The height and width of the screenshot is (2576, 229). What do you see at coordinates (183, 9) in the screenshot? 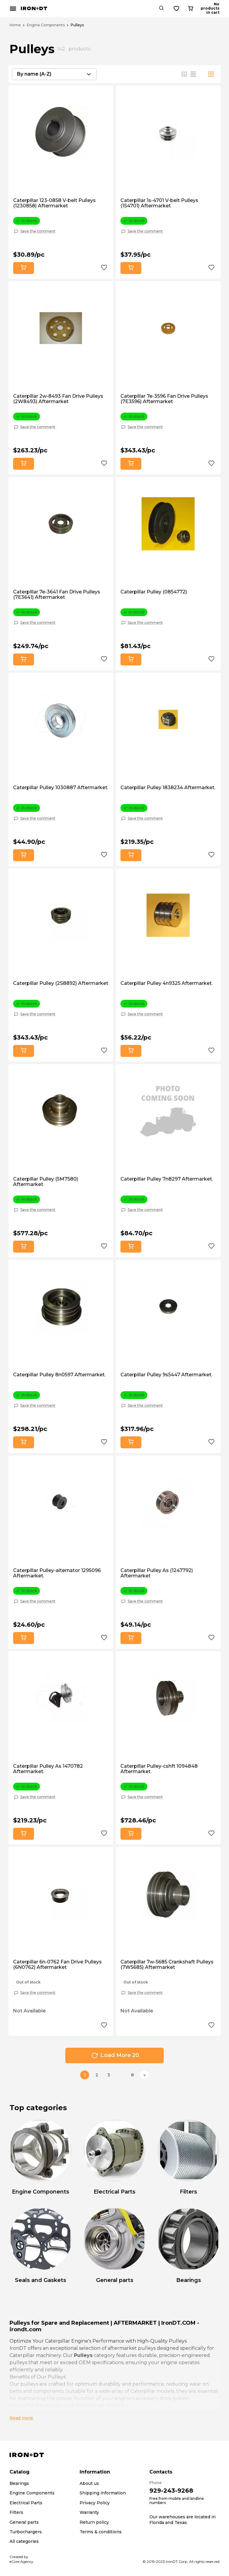
I see `[Search button]` at bounding box center [183, 9].